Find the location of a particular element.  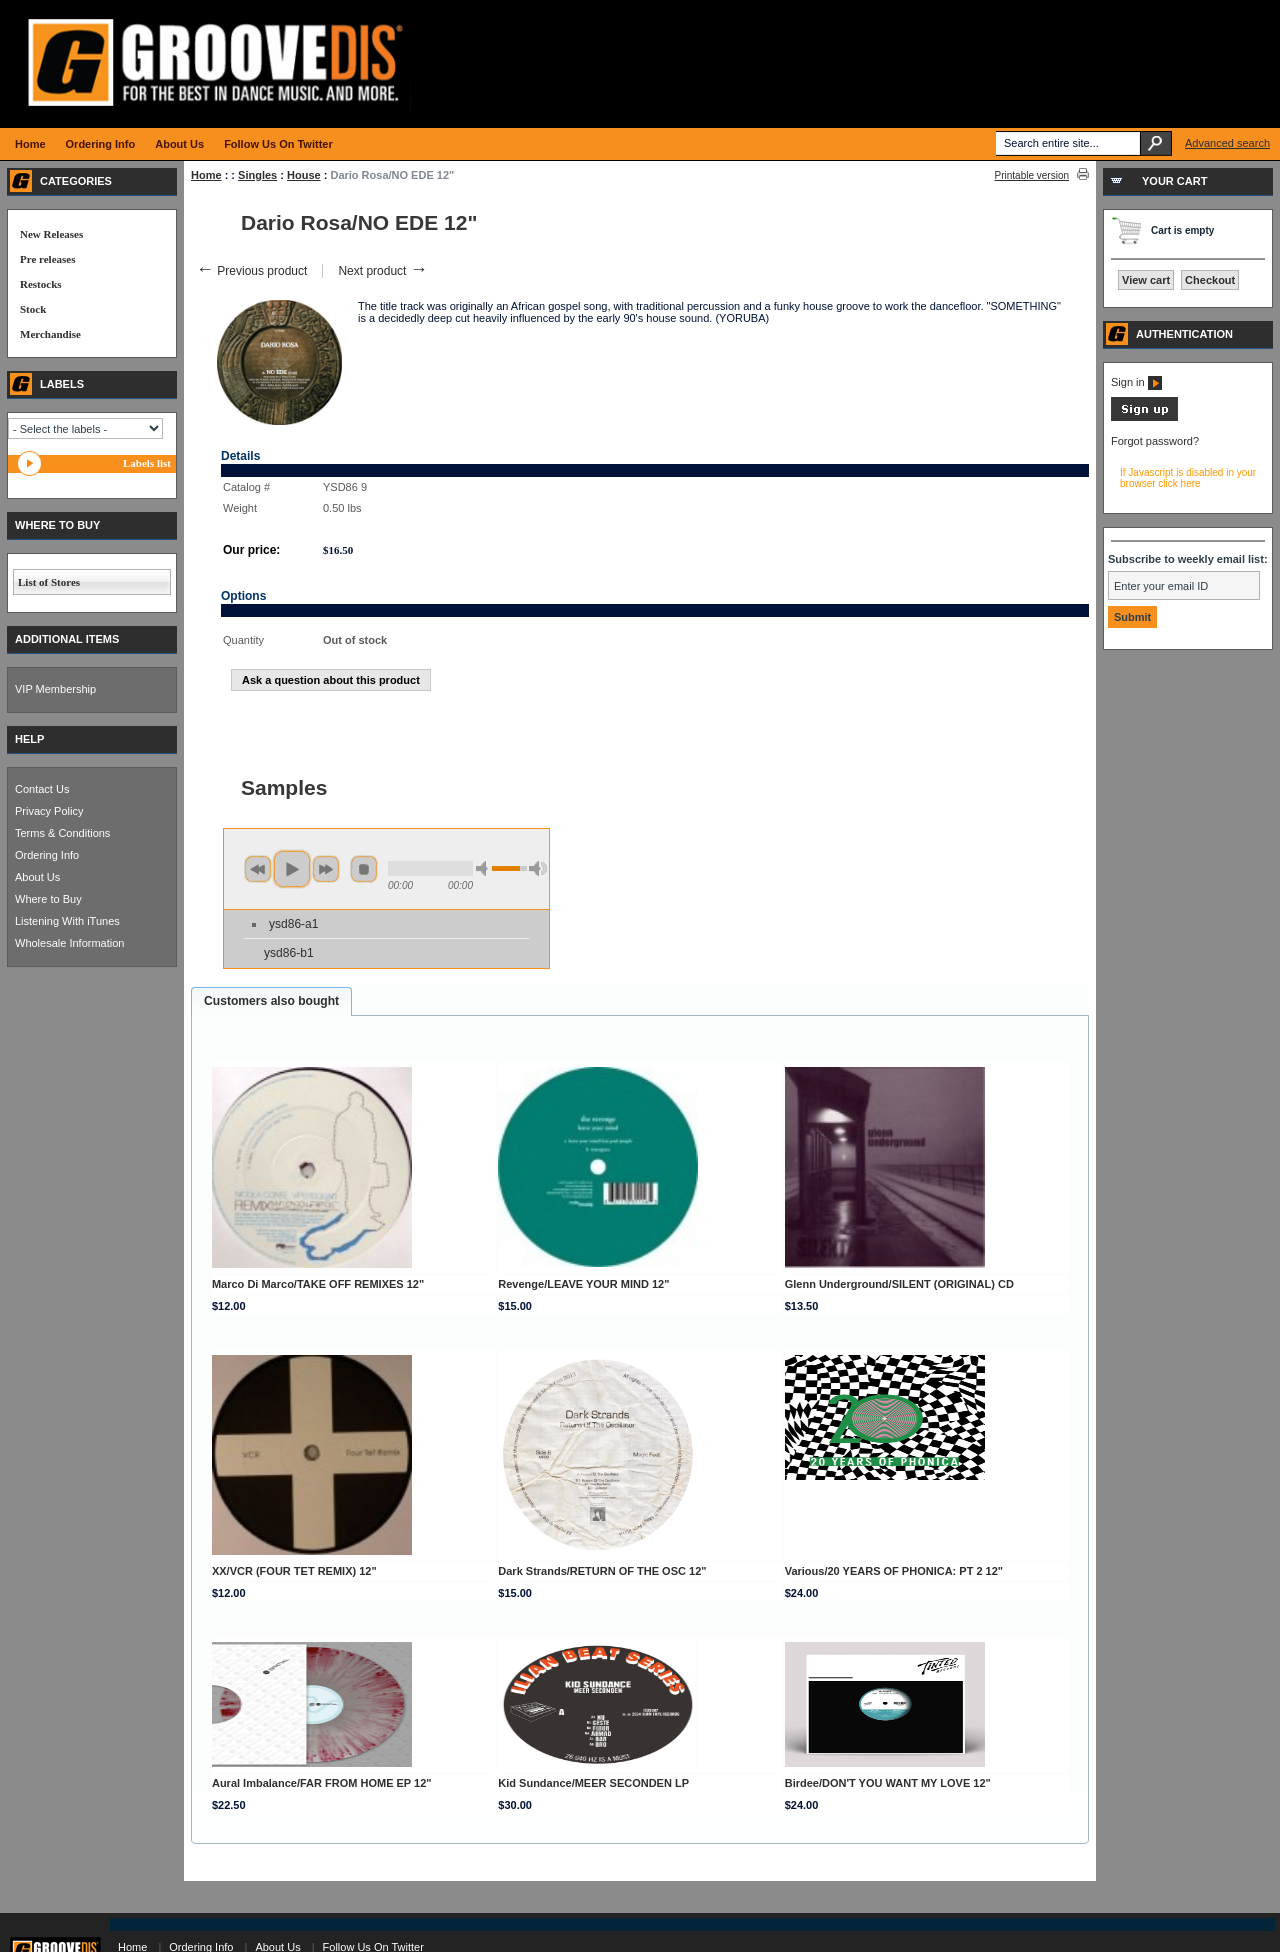

List of Stores is located at coordinates (49, 582).